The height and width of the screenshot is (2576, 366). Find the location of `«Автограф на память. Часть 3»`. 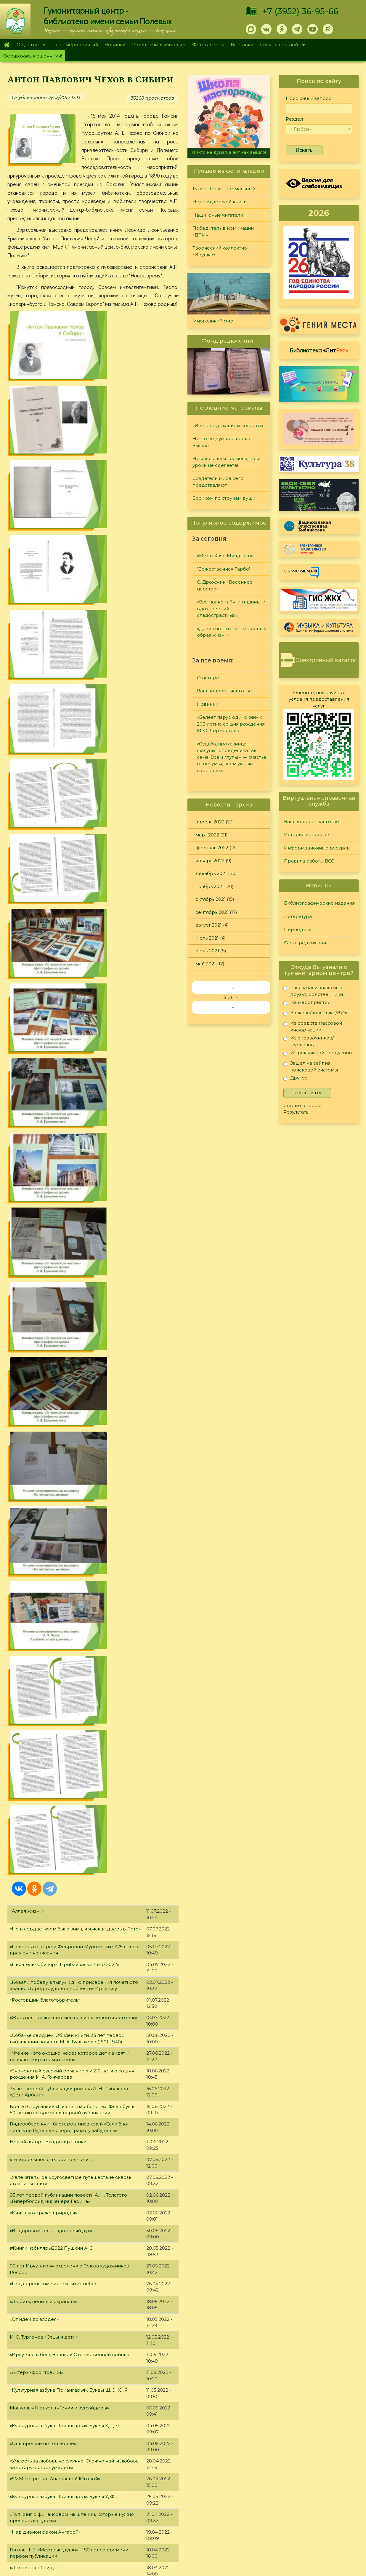

«Автограф на память. Часть 3» is located at coordinates (45, 1347).